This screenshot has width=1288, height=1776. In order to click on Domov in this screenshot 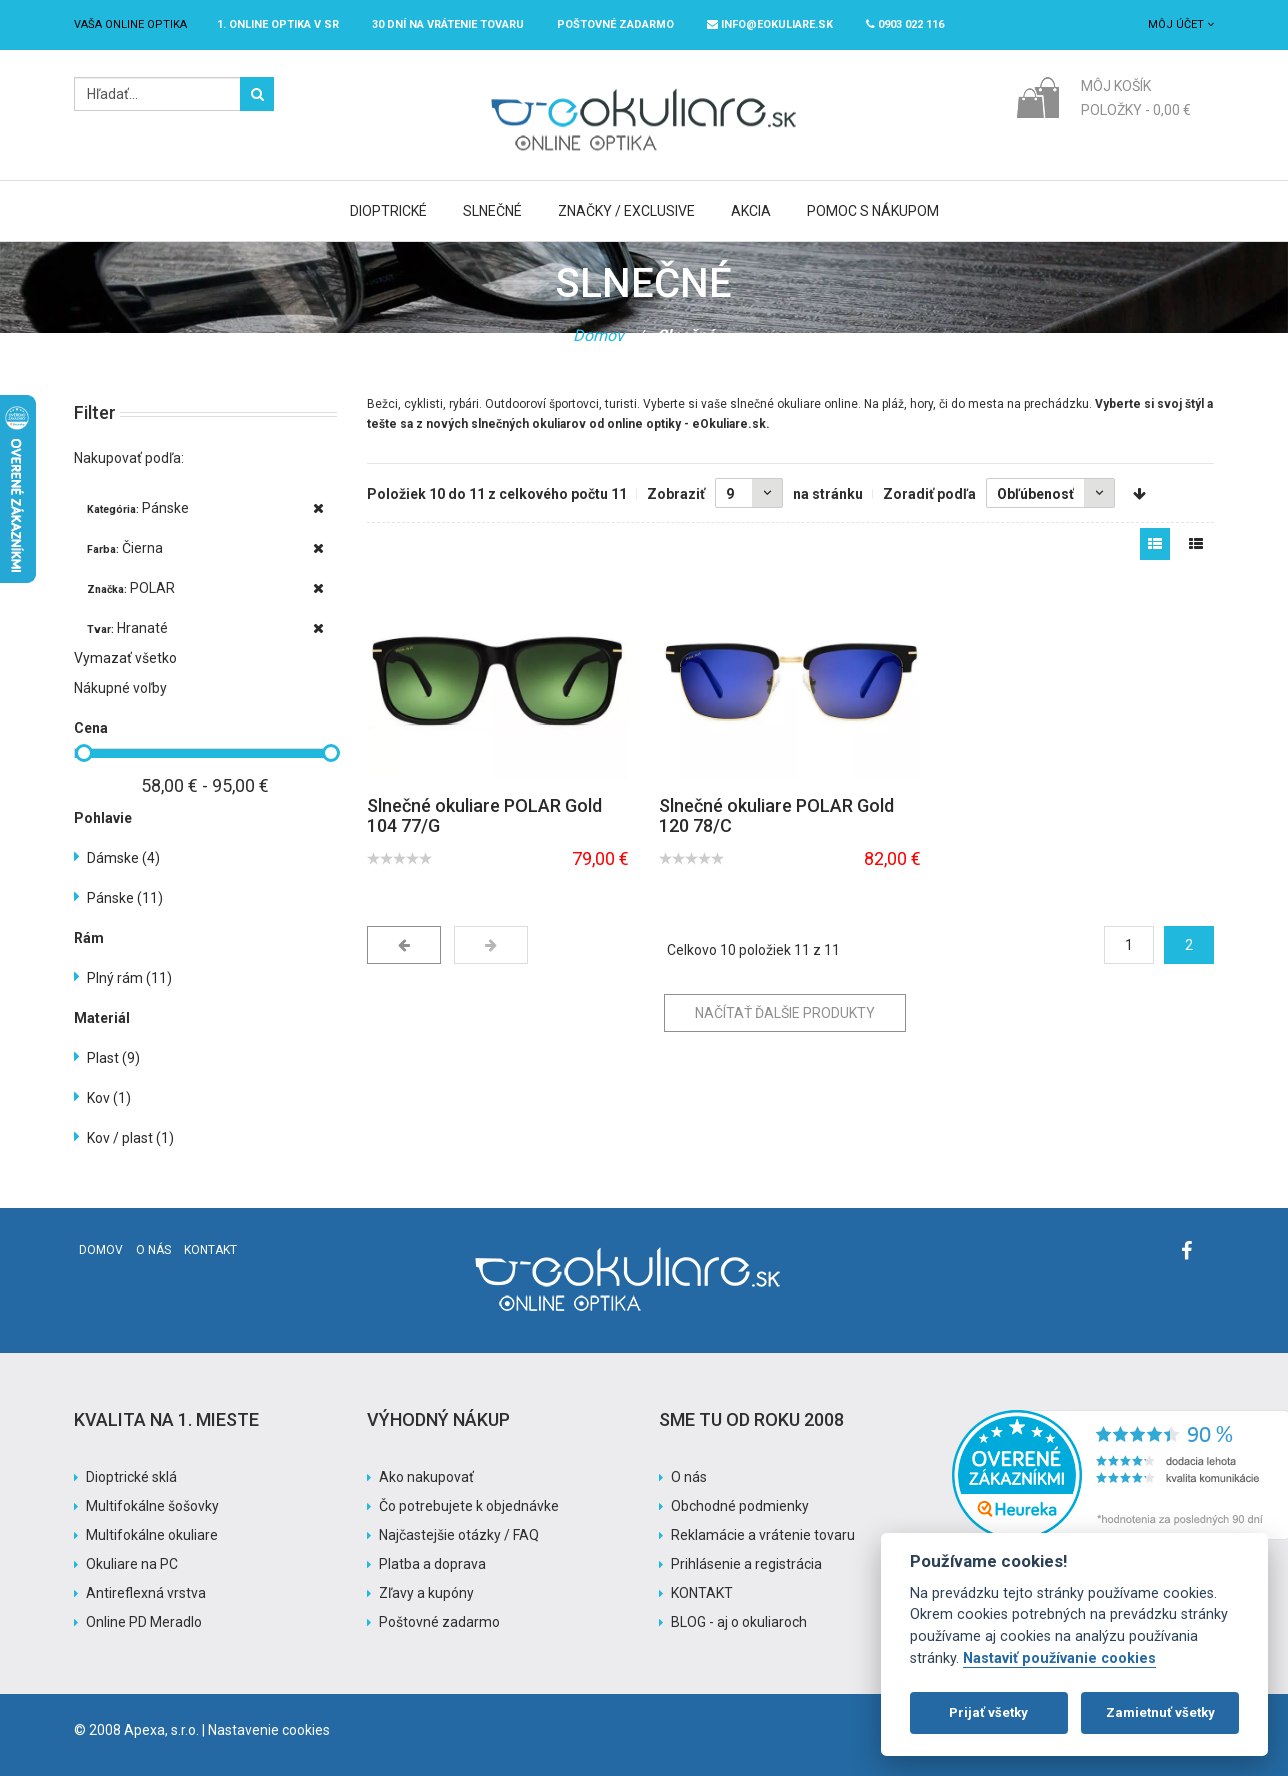, I will do `click(598, 335)`.